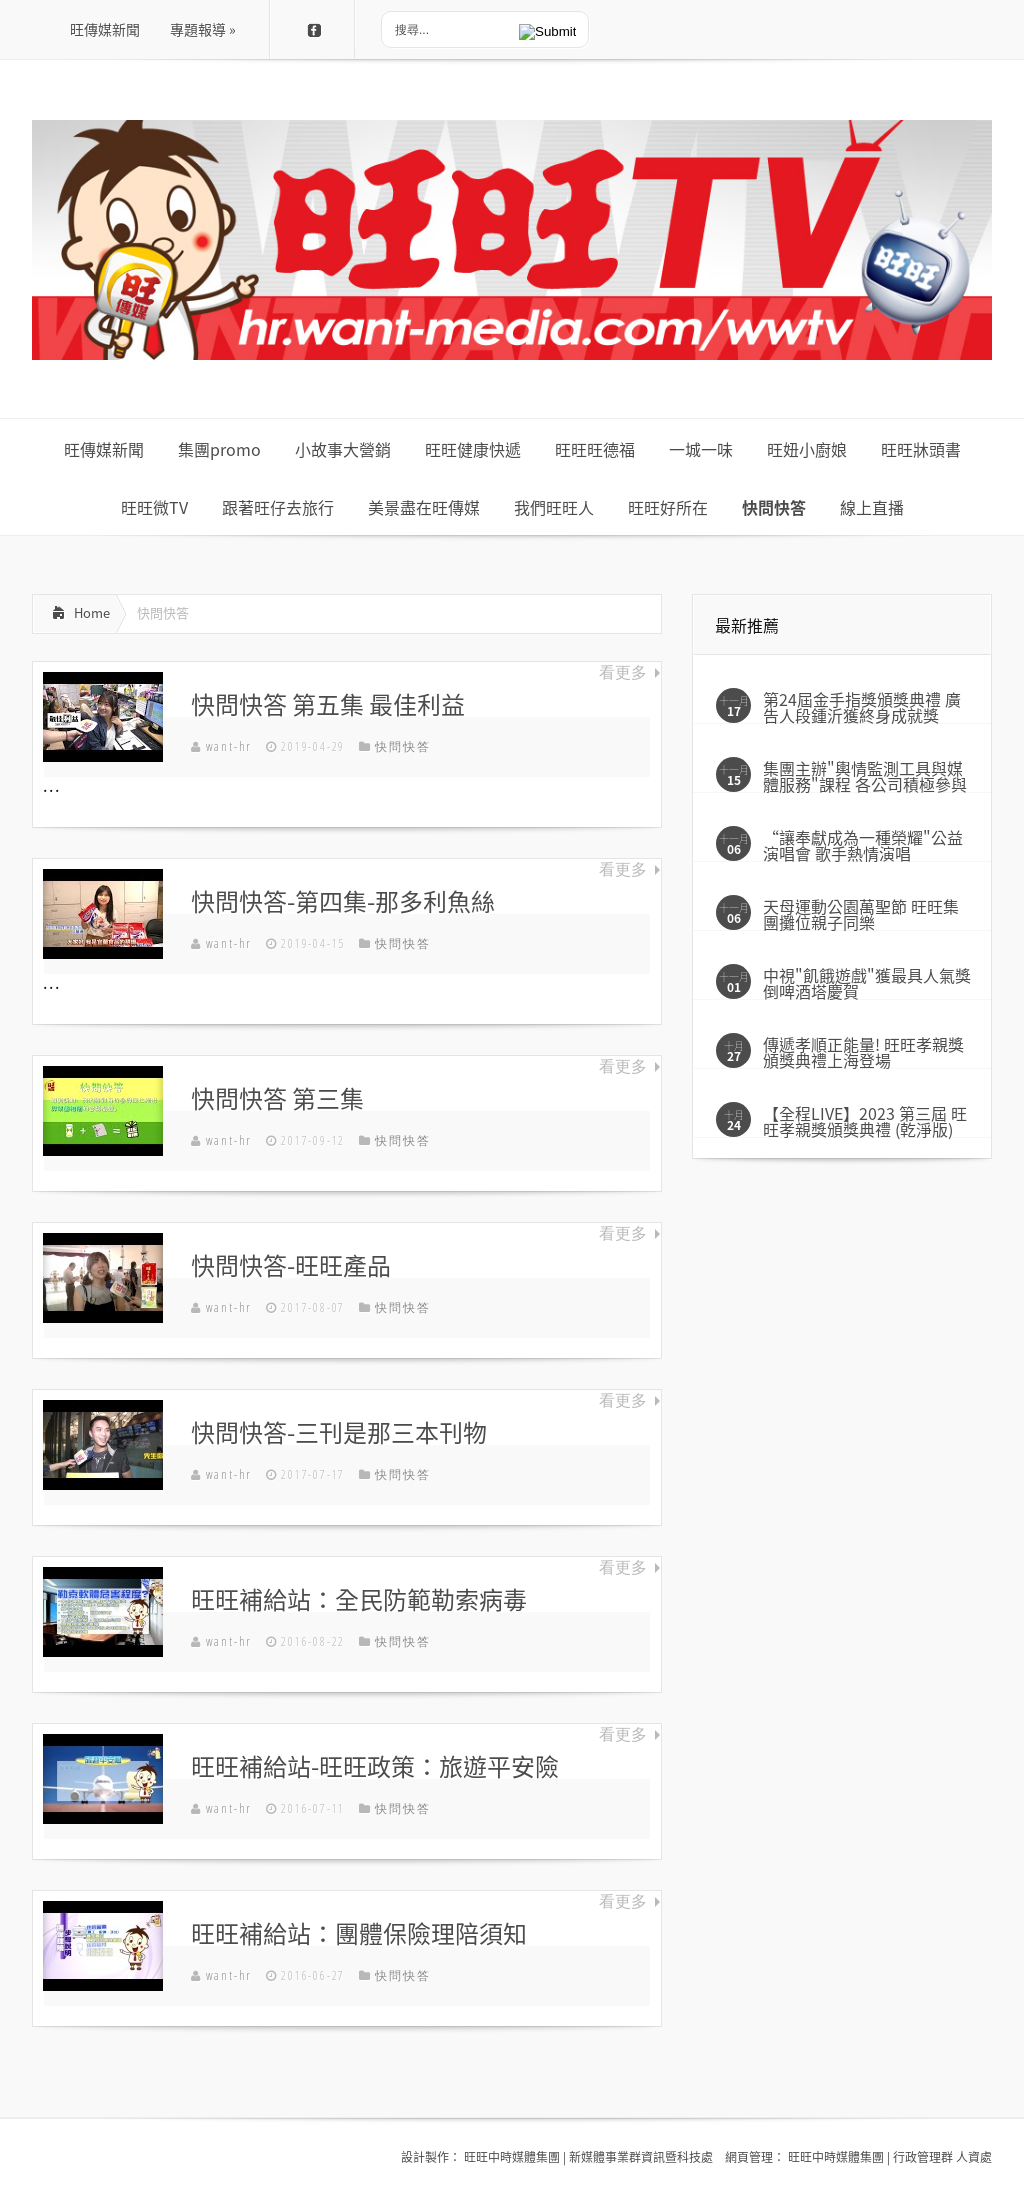 The image size is (1024, 2195). What do you see at coordinates (865, 776) in the screenshot?
I see `集團主辦"輿情監測工具與媒體服務"課程 各公司積極參與` at bounding box center [865, 776].